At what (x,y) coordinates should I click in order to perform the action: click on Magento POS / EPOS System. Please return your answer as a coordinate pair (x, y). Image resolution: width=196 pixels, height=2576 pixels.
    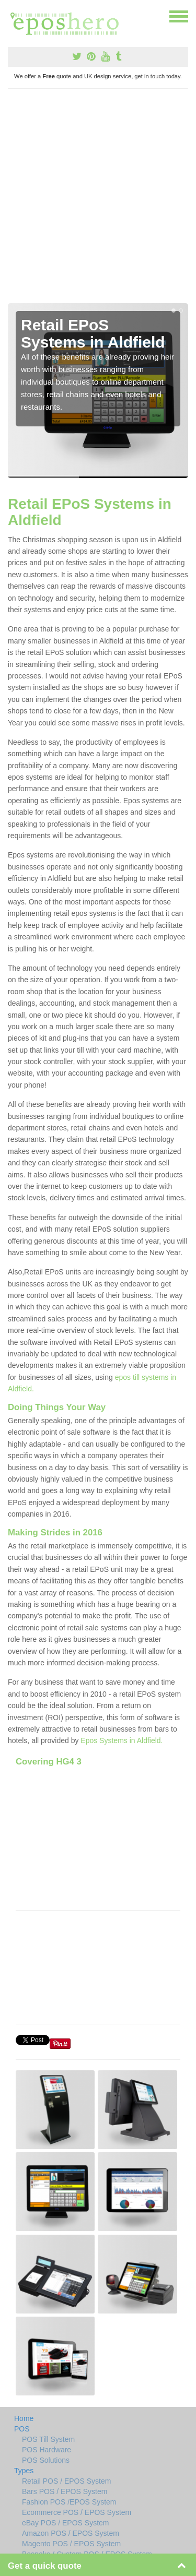
    Looking at the image, I should click on (71, 2543).